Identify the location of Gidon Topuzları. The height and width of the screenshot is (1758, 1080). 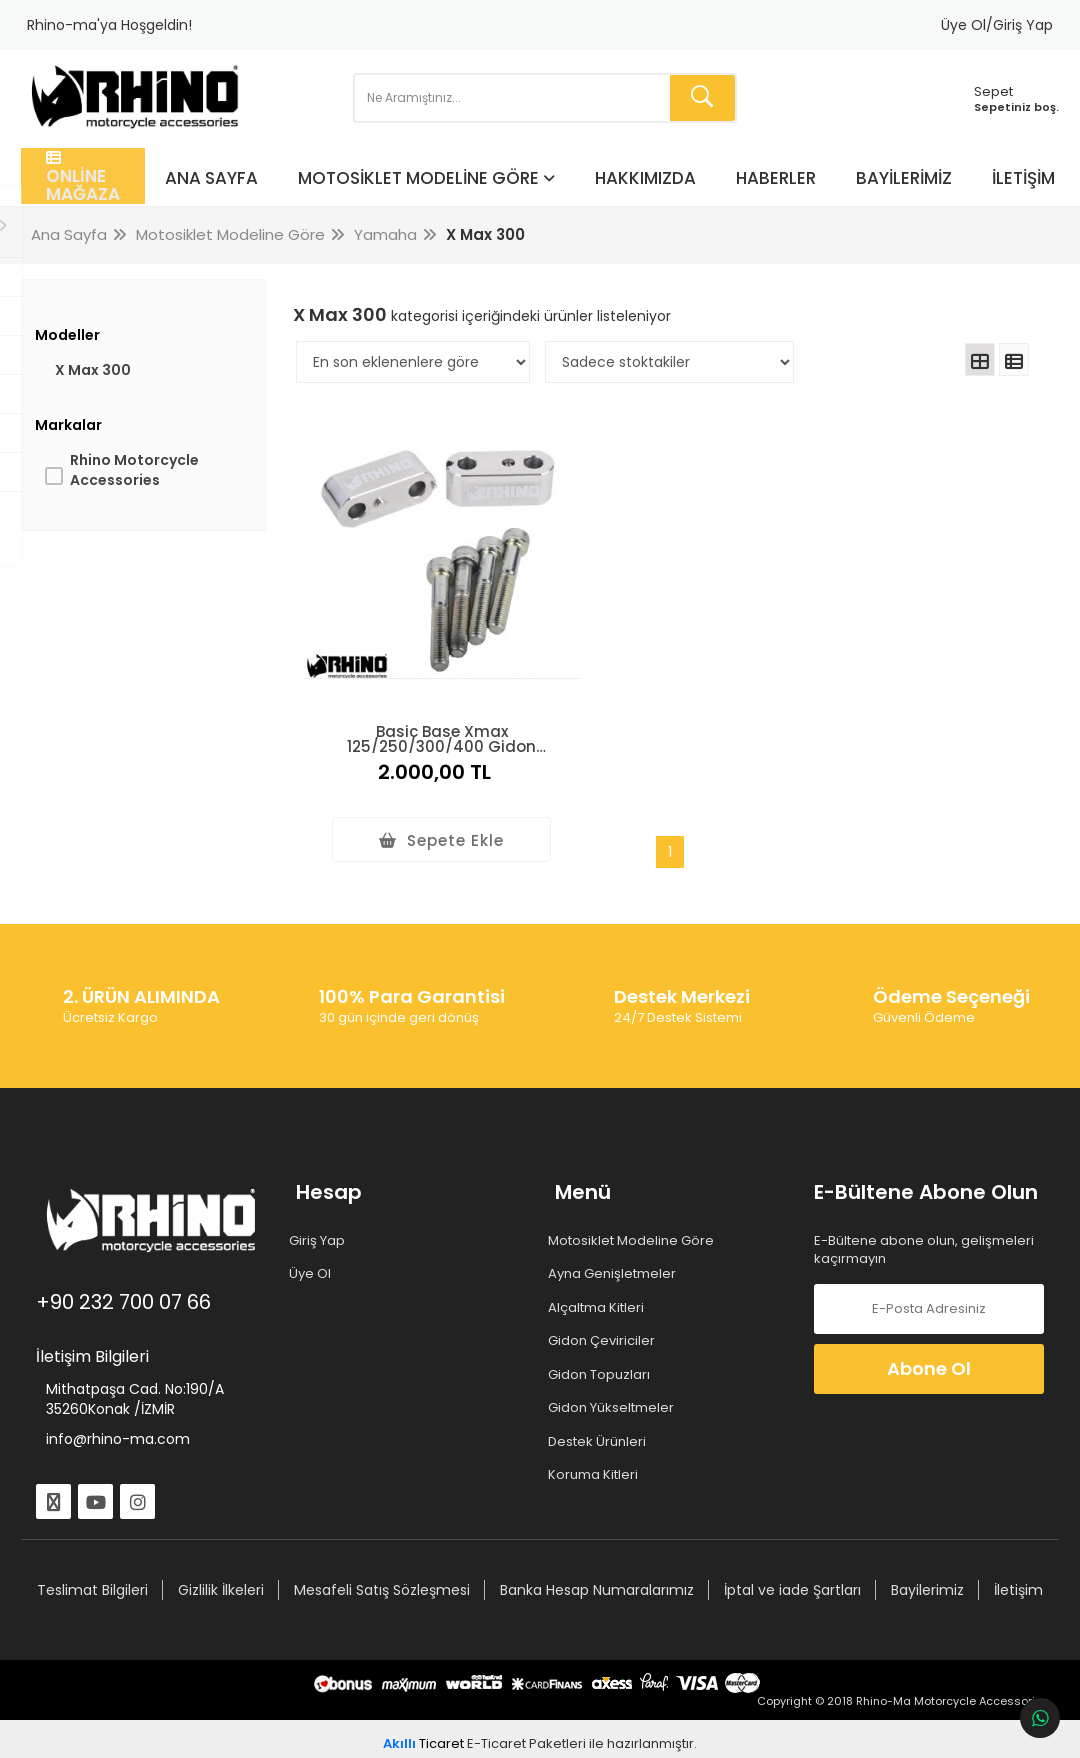
(602, 1353).